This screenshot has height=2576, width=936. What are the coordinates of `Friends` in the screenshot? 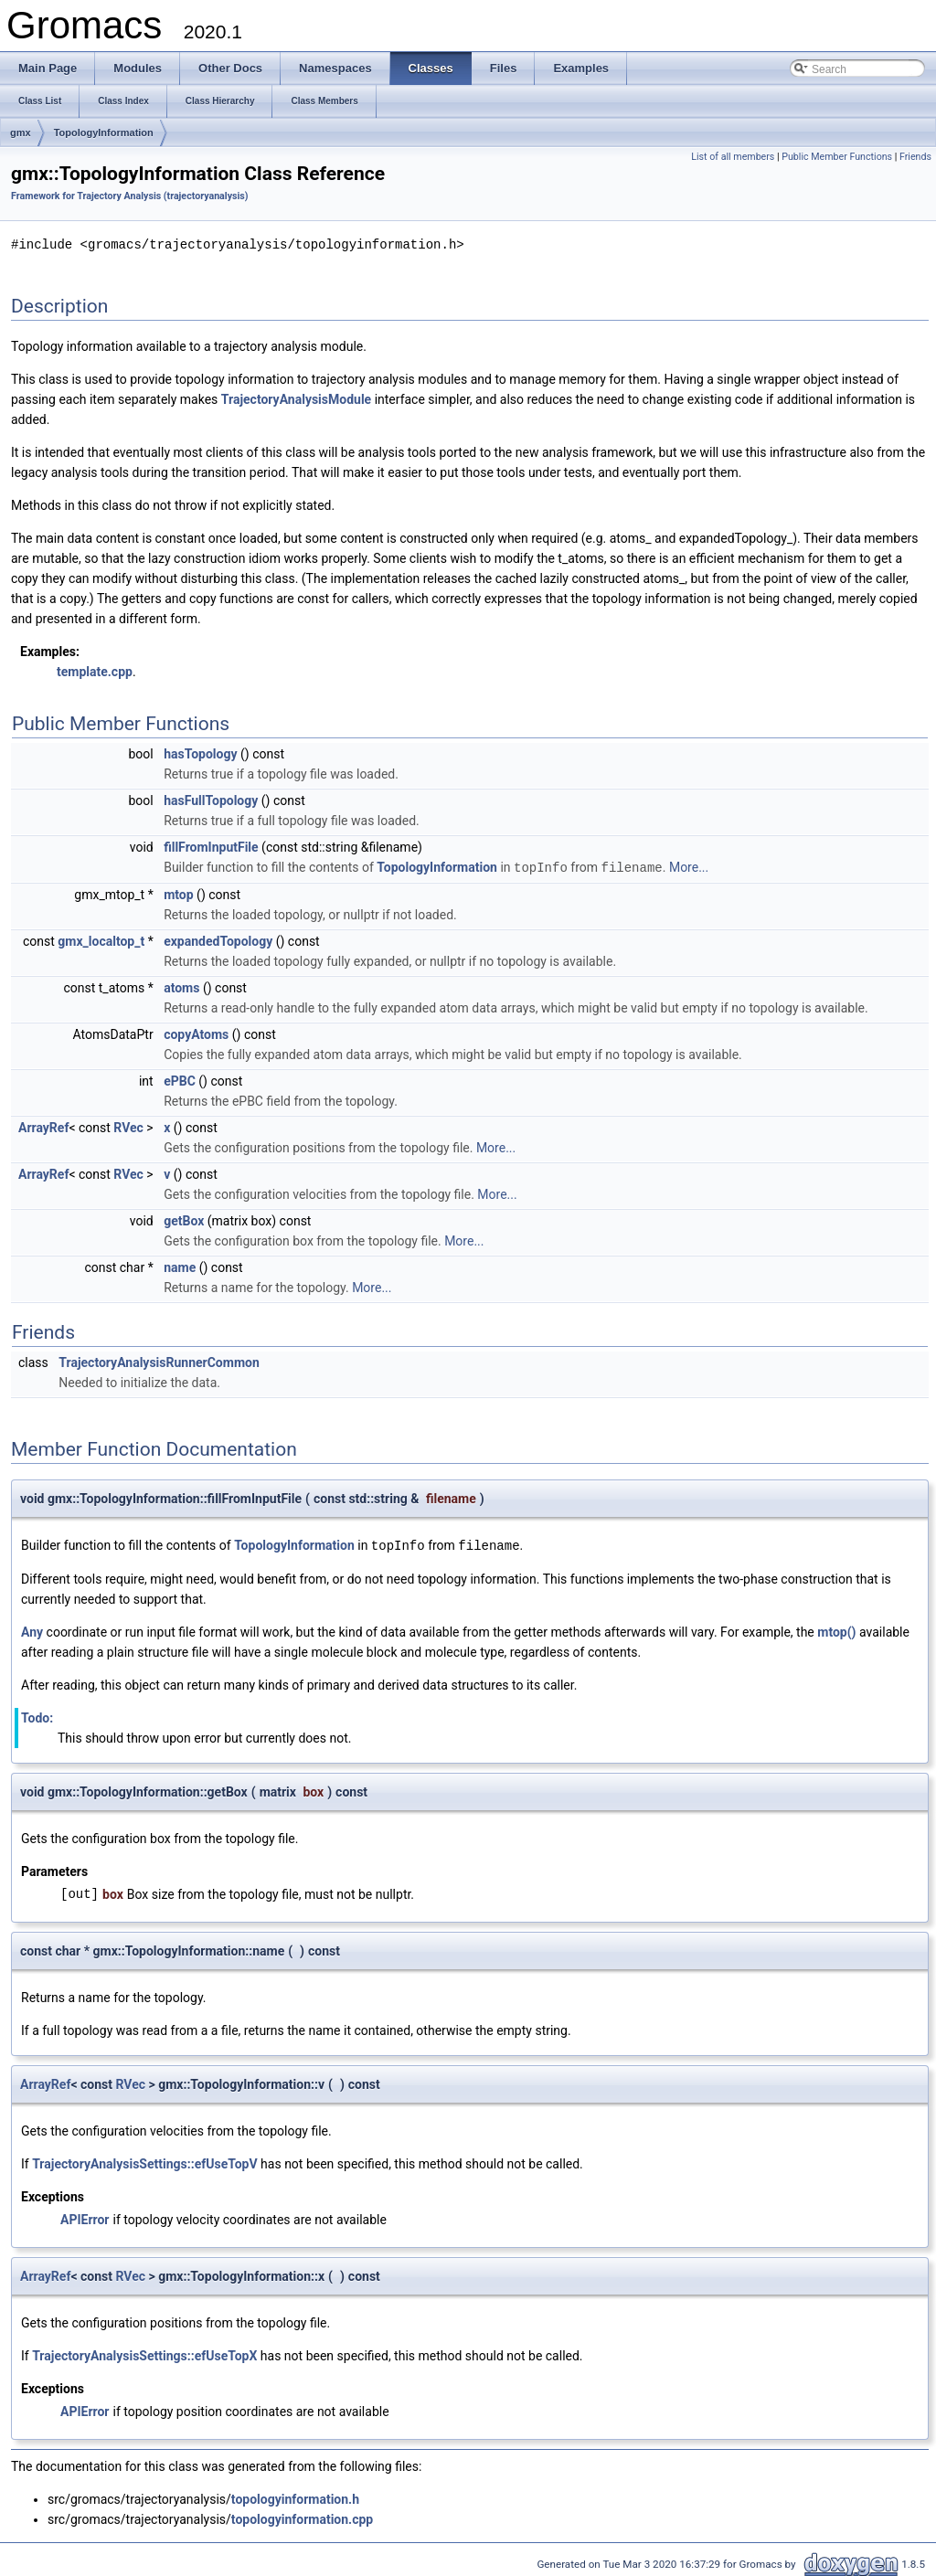 It's located at (915, 157).